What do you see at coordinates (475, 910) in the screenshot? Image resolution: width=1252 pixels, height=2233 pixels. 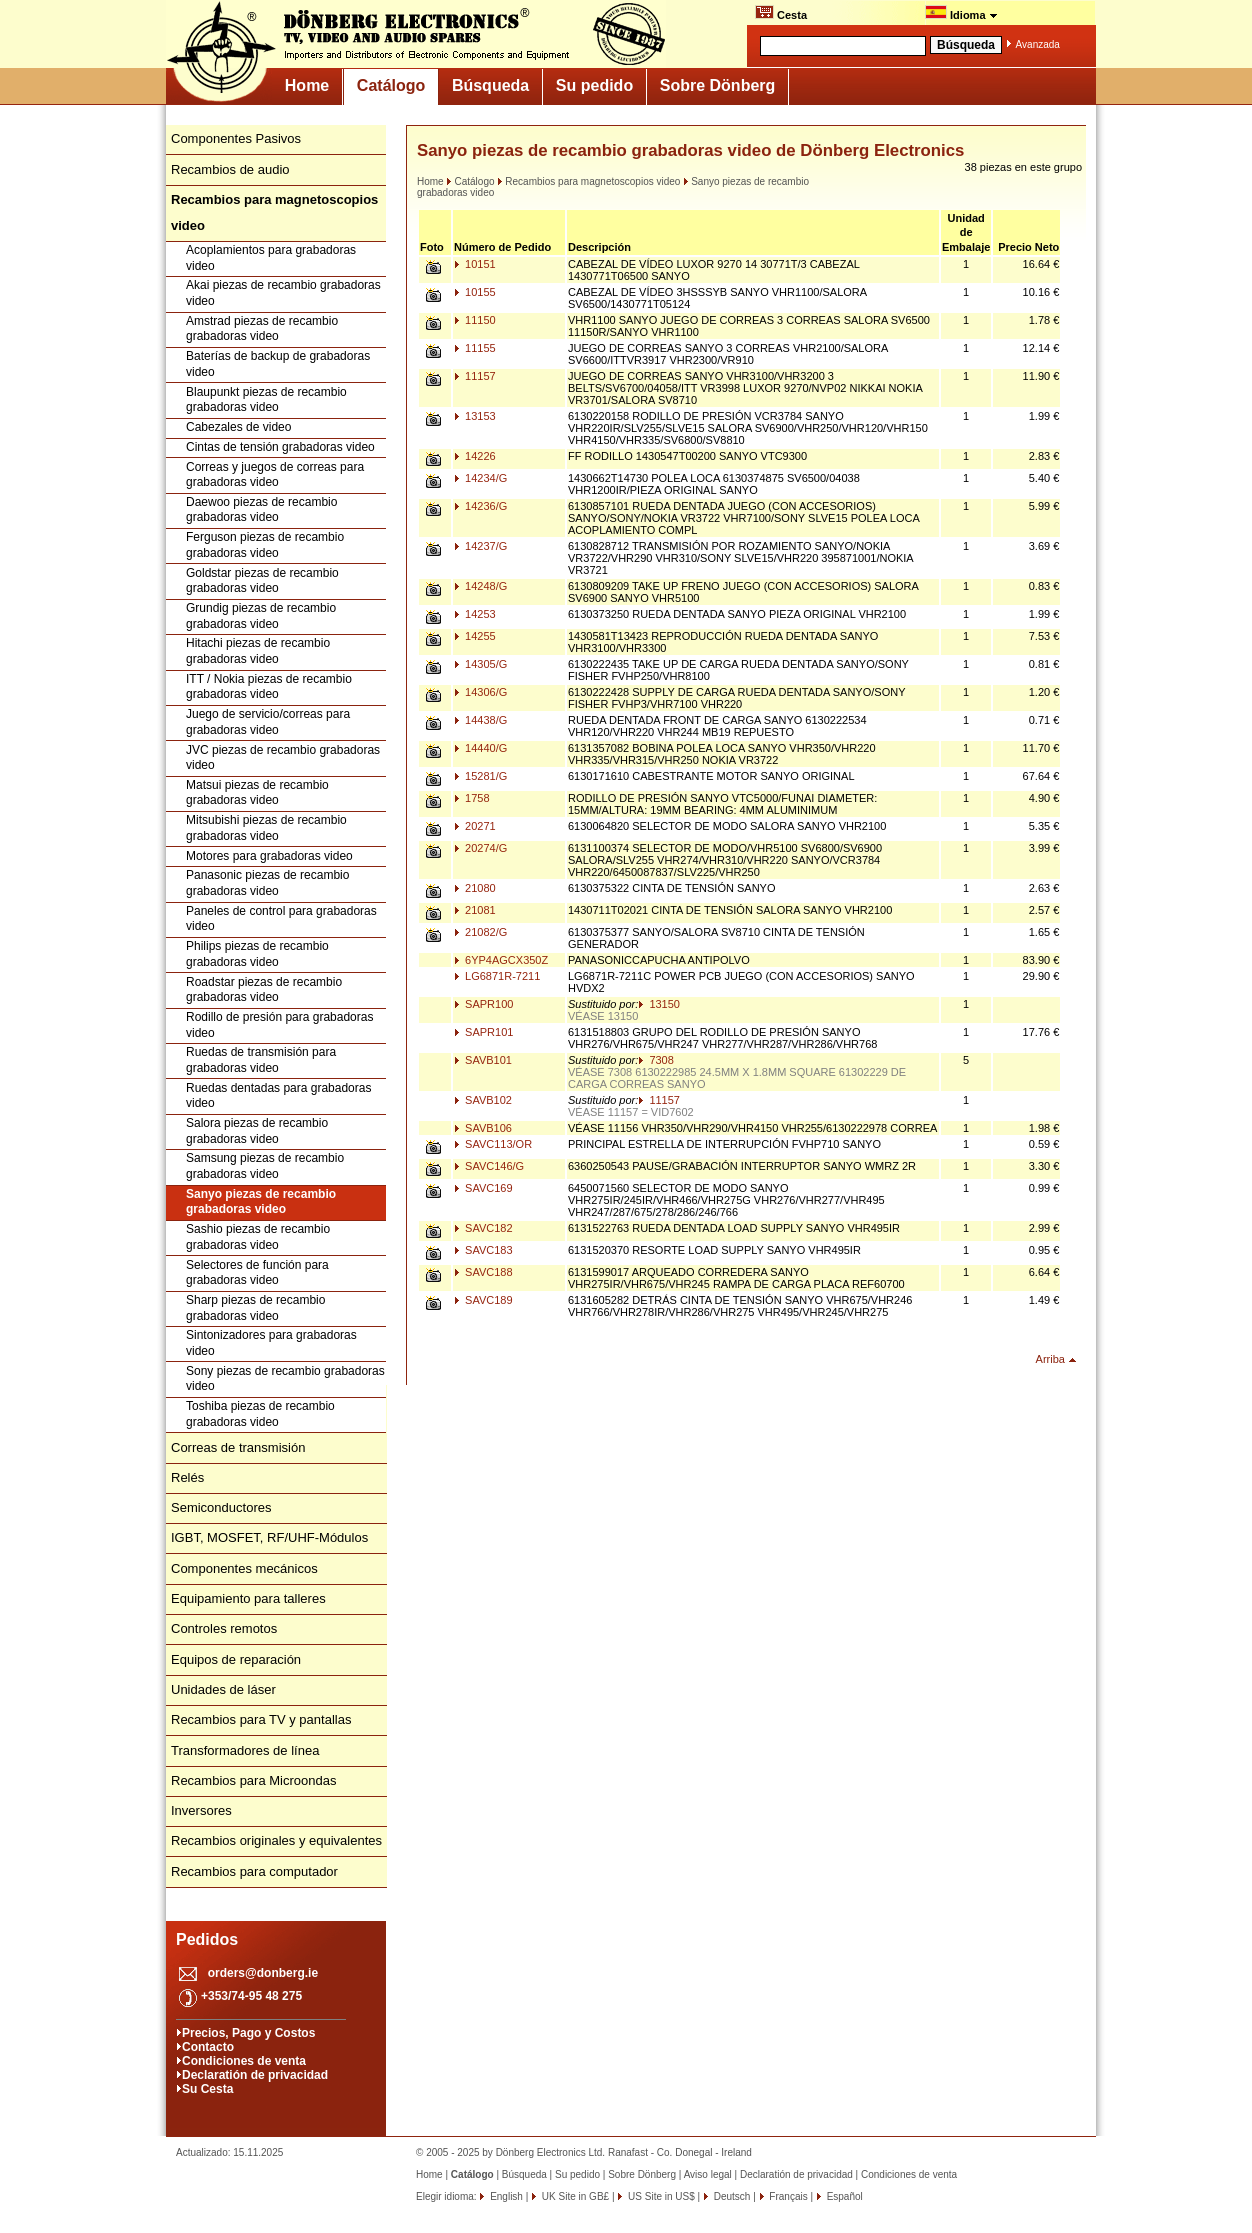 I see `21081` at bounding box center [475, 910].